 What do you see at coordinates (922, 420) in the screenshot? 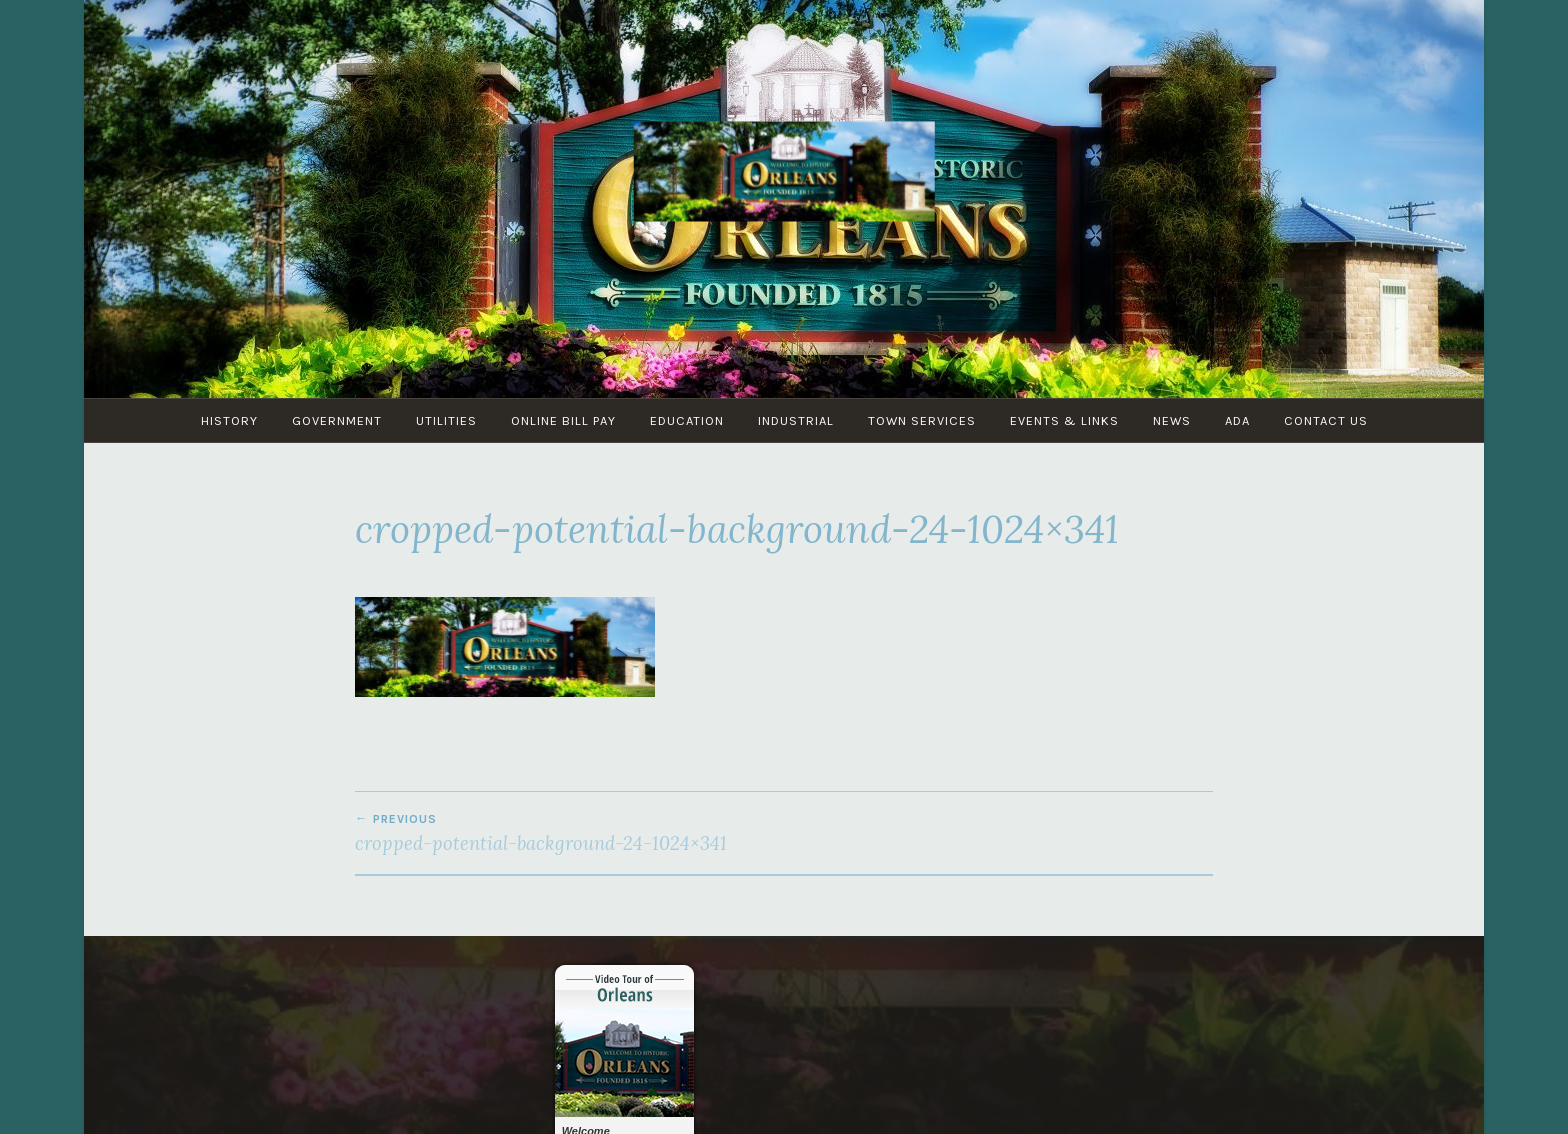
I see `Town Services` at bounding box center [922, 420].